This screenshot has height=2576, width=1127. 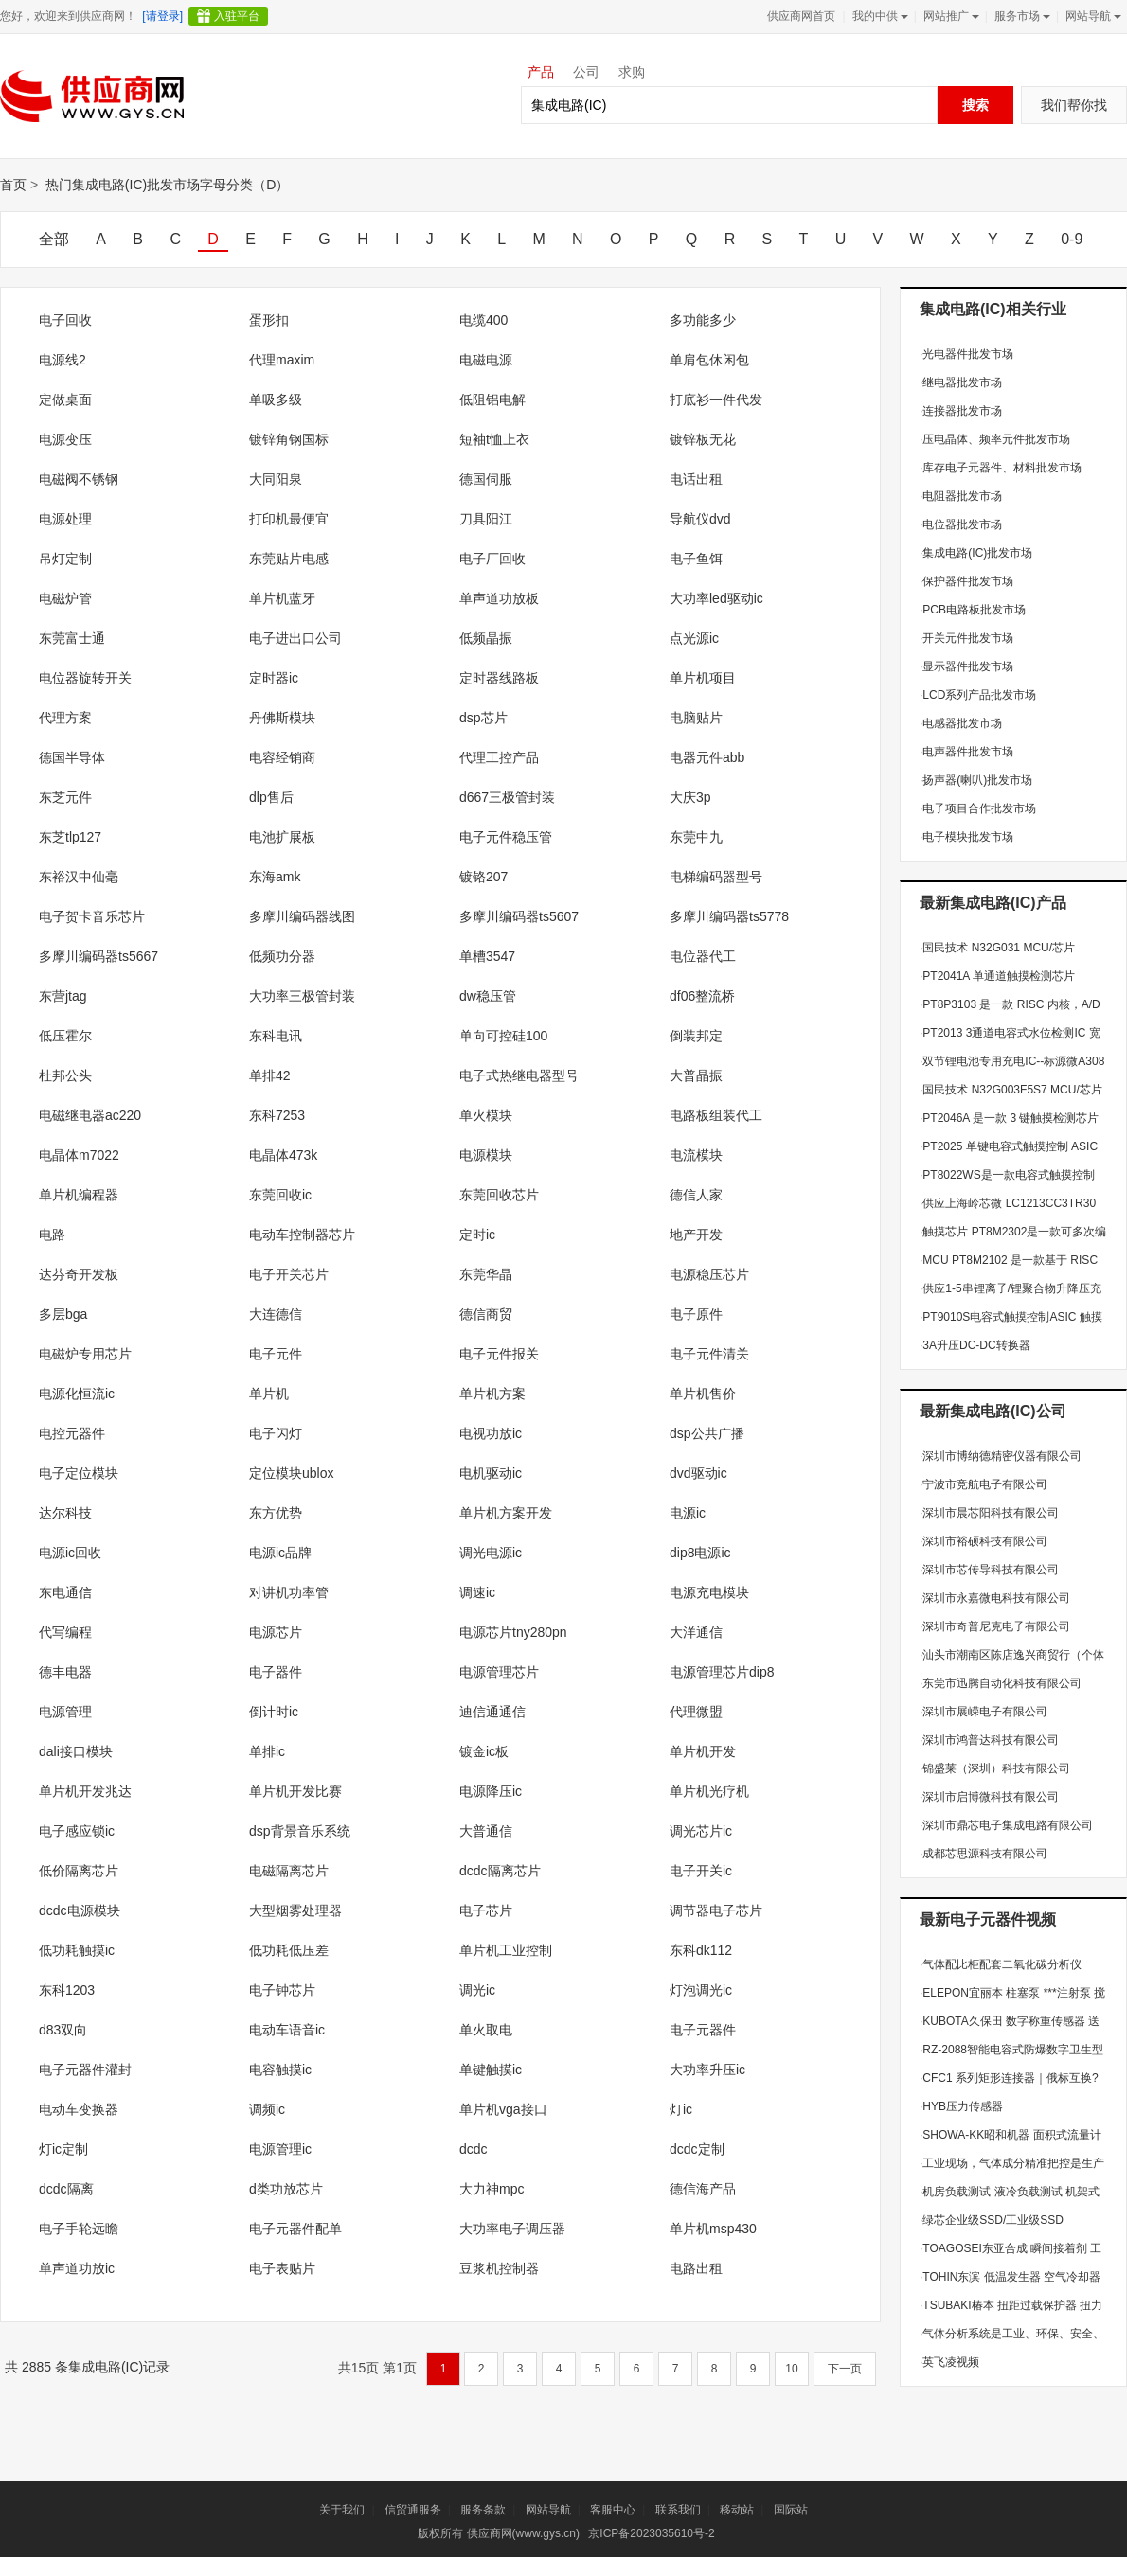 What do you see at coordinates (413, 2509) in the screenshot?
I see `信贸通服务` at bounding box center [413, 2509].